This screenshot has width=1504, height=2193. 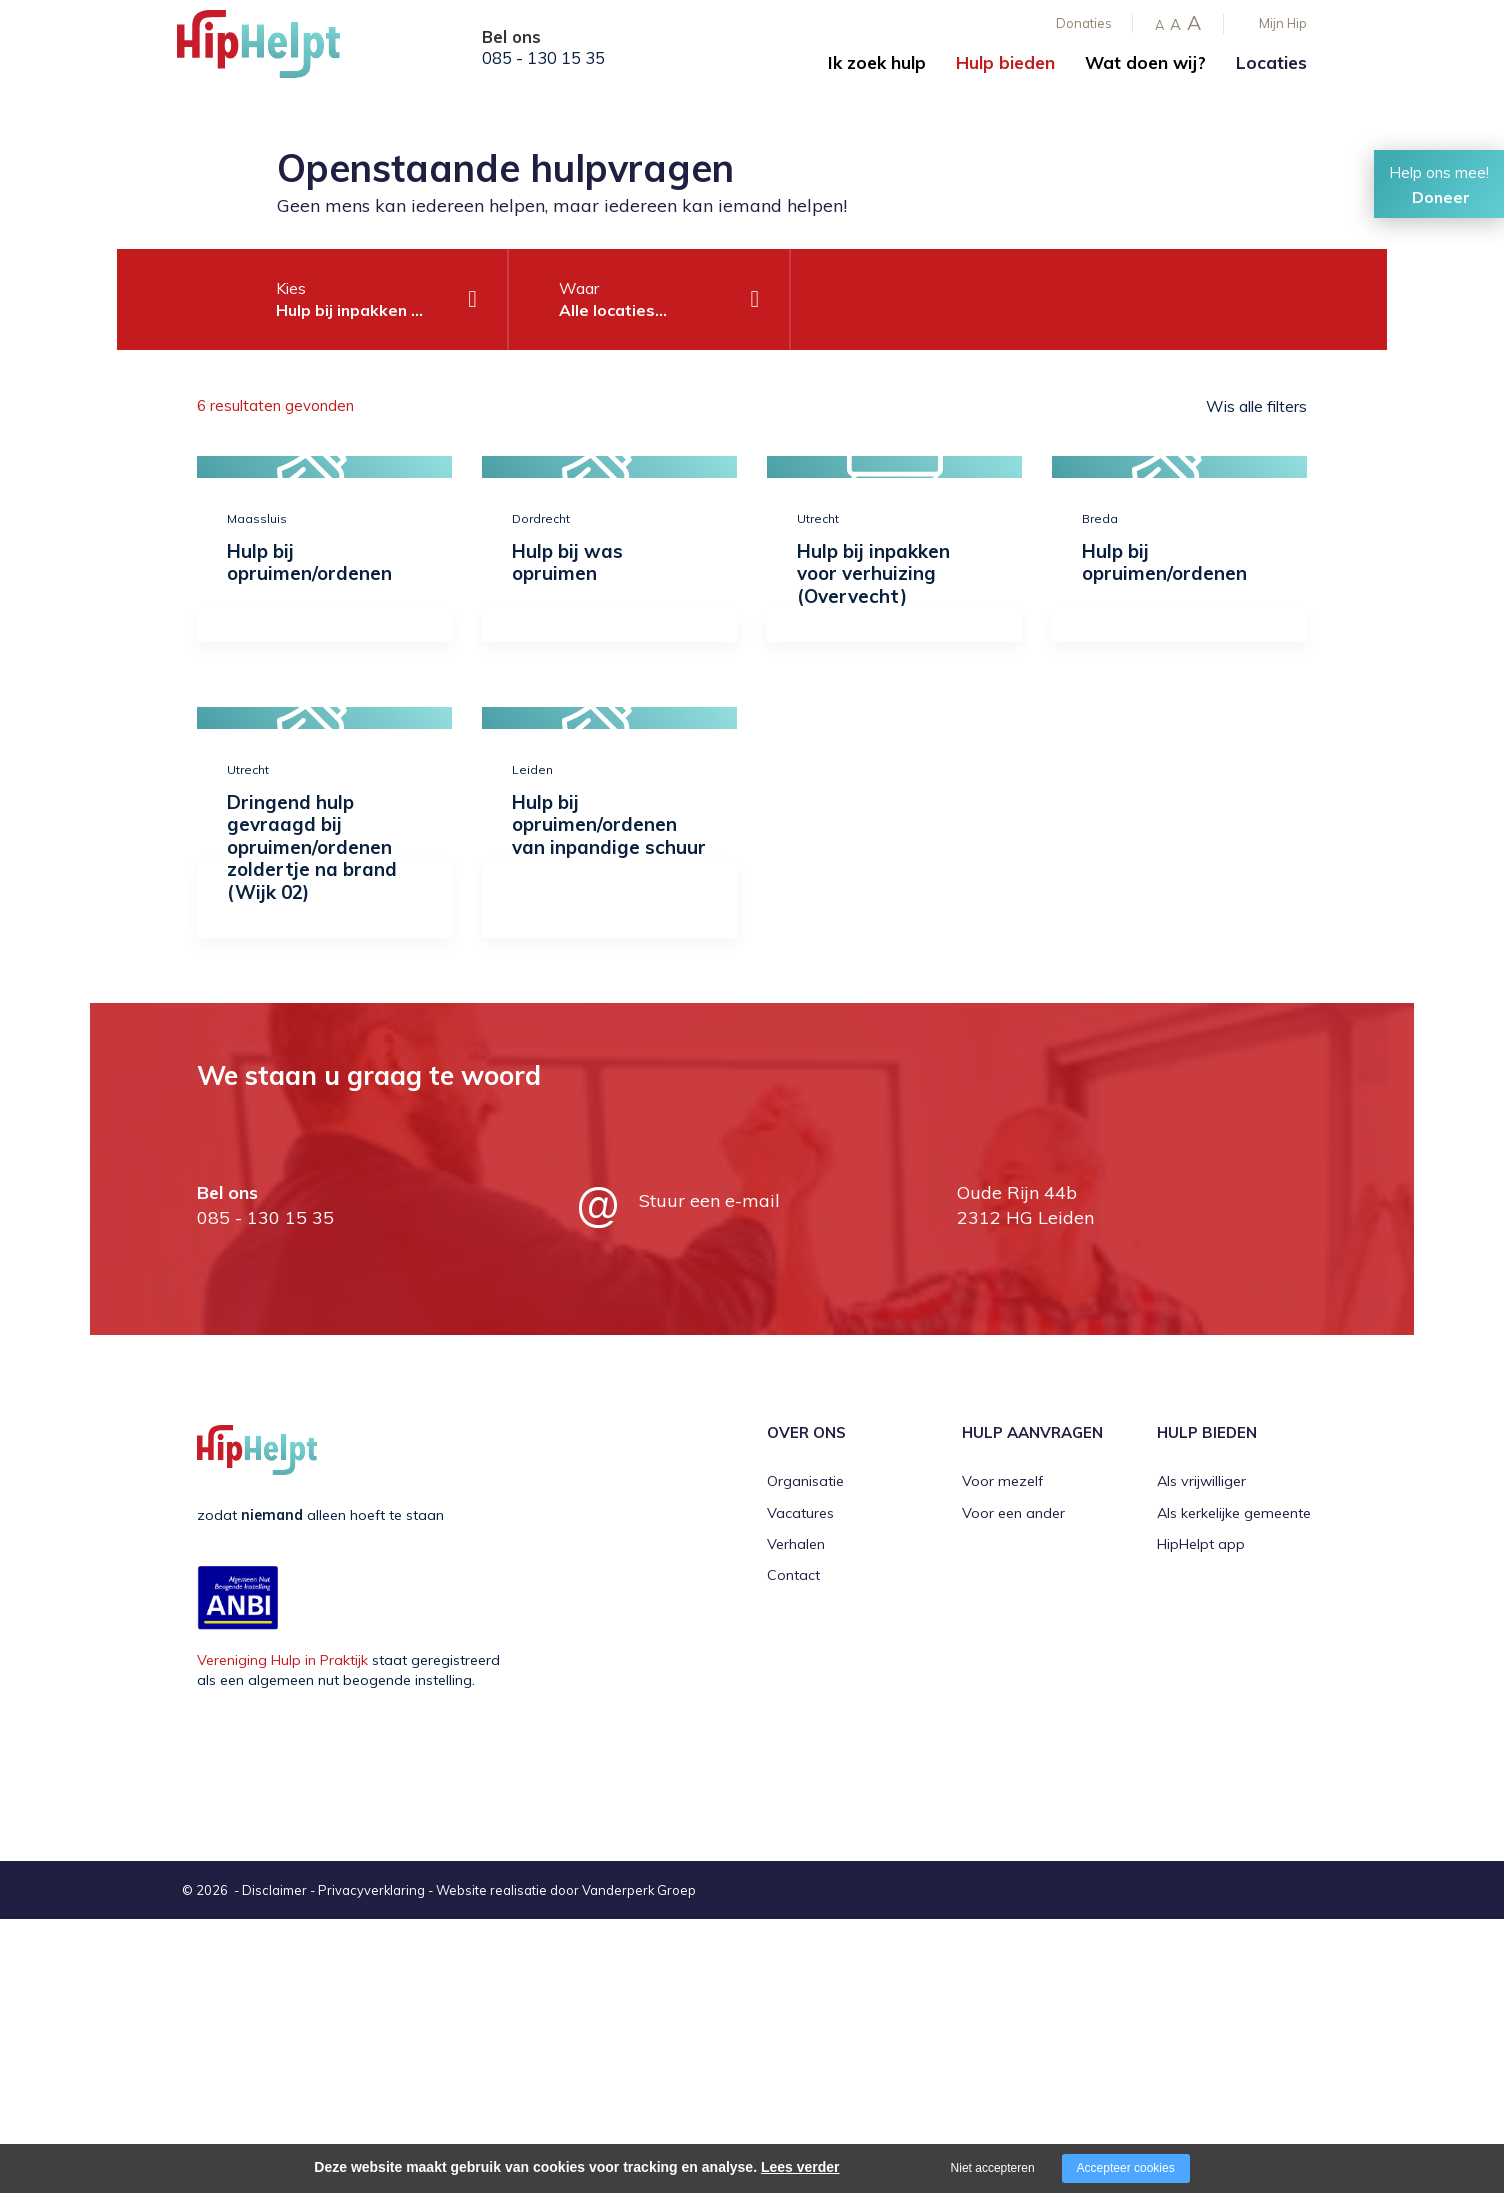 I want to click on Stuur een e-mail, so click(x=709, y=1200).